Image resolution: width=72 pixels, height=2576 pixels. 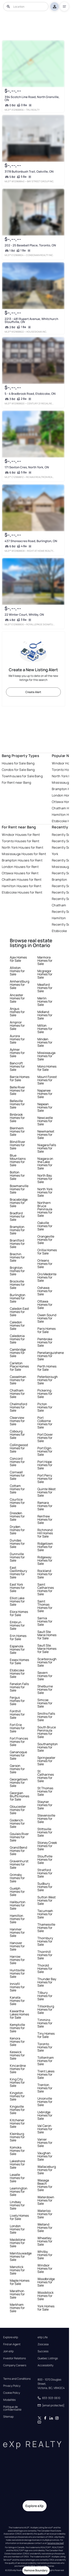 What do you see at coordinates (46, 1056) in the screenshot?
I see `Mississauga Homes for Sale` at bounding box center [46, 1056].